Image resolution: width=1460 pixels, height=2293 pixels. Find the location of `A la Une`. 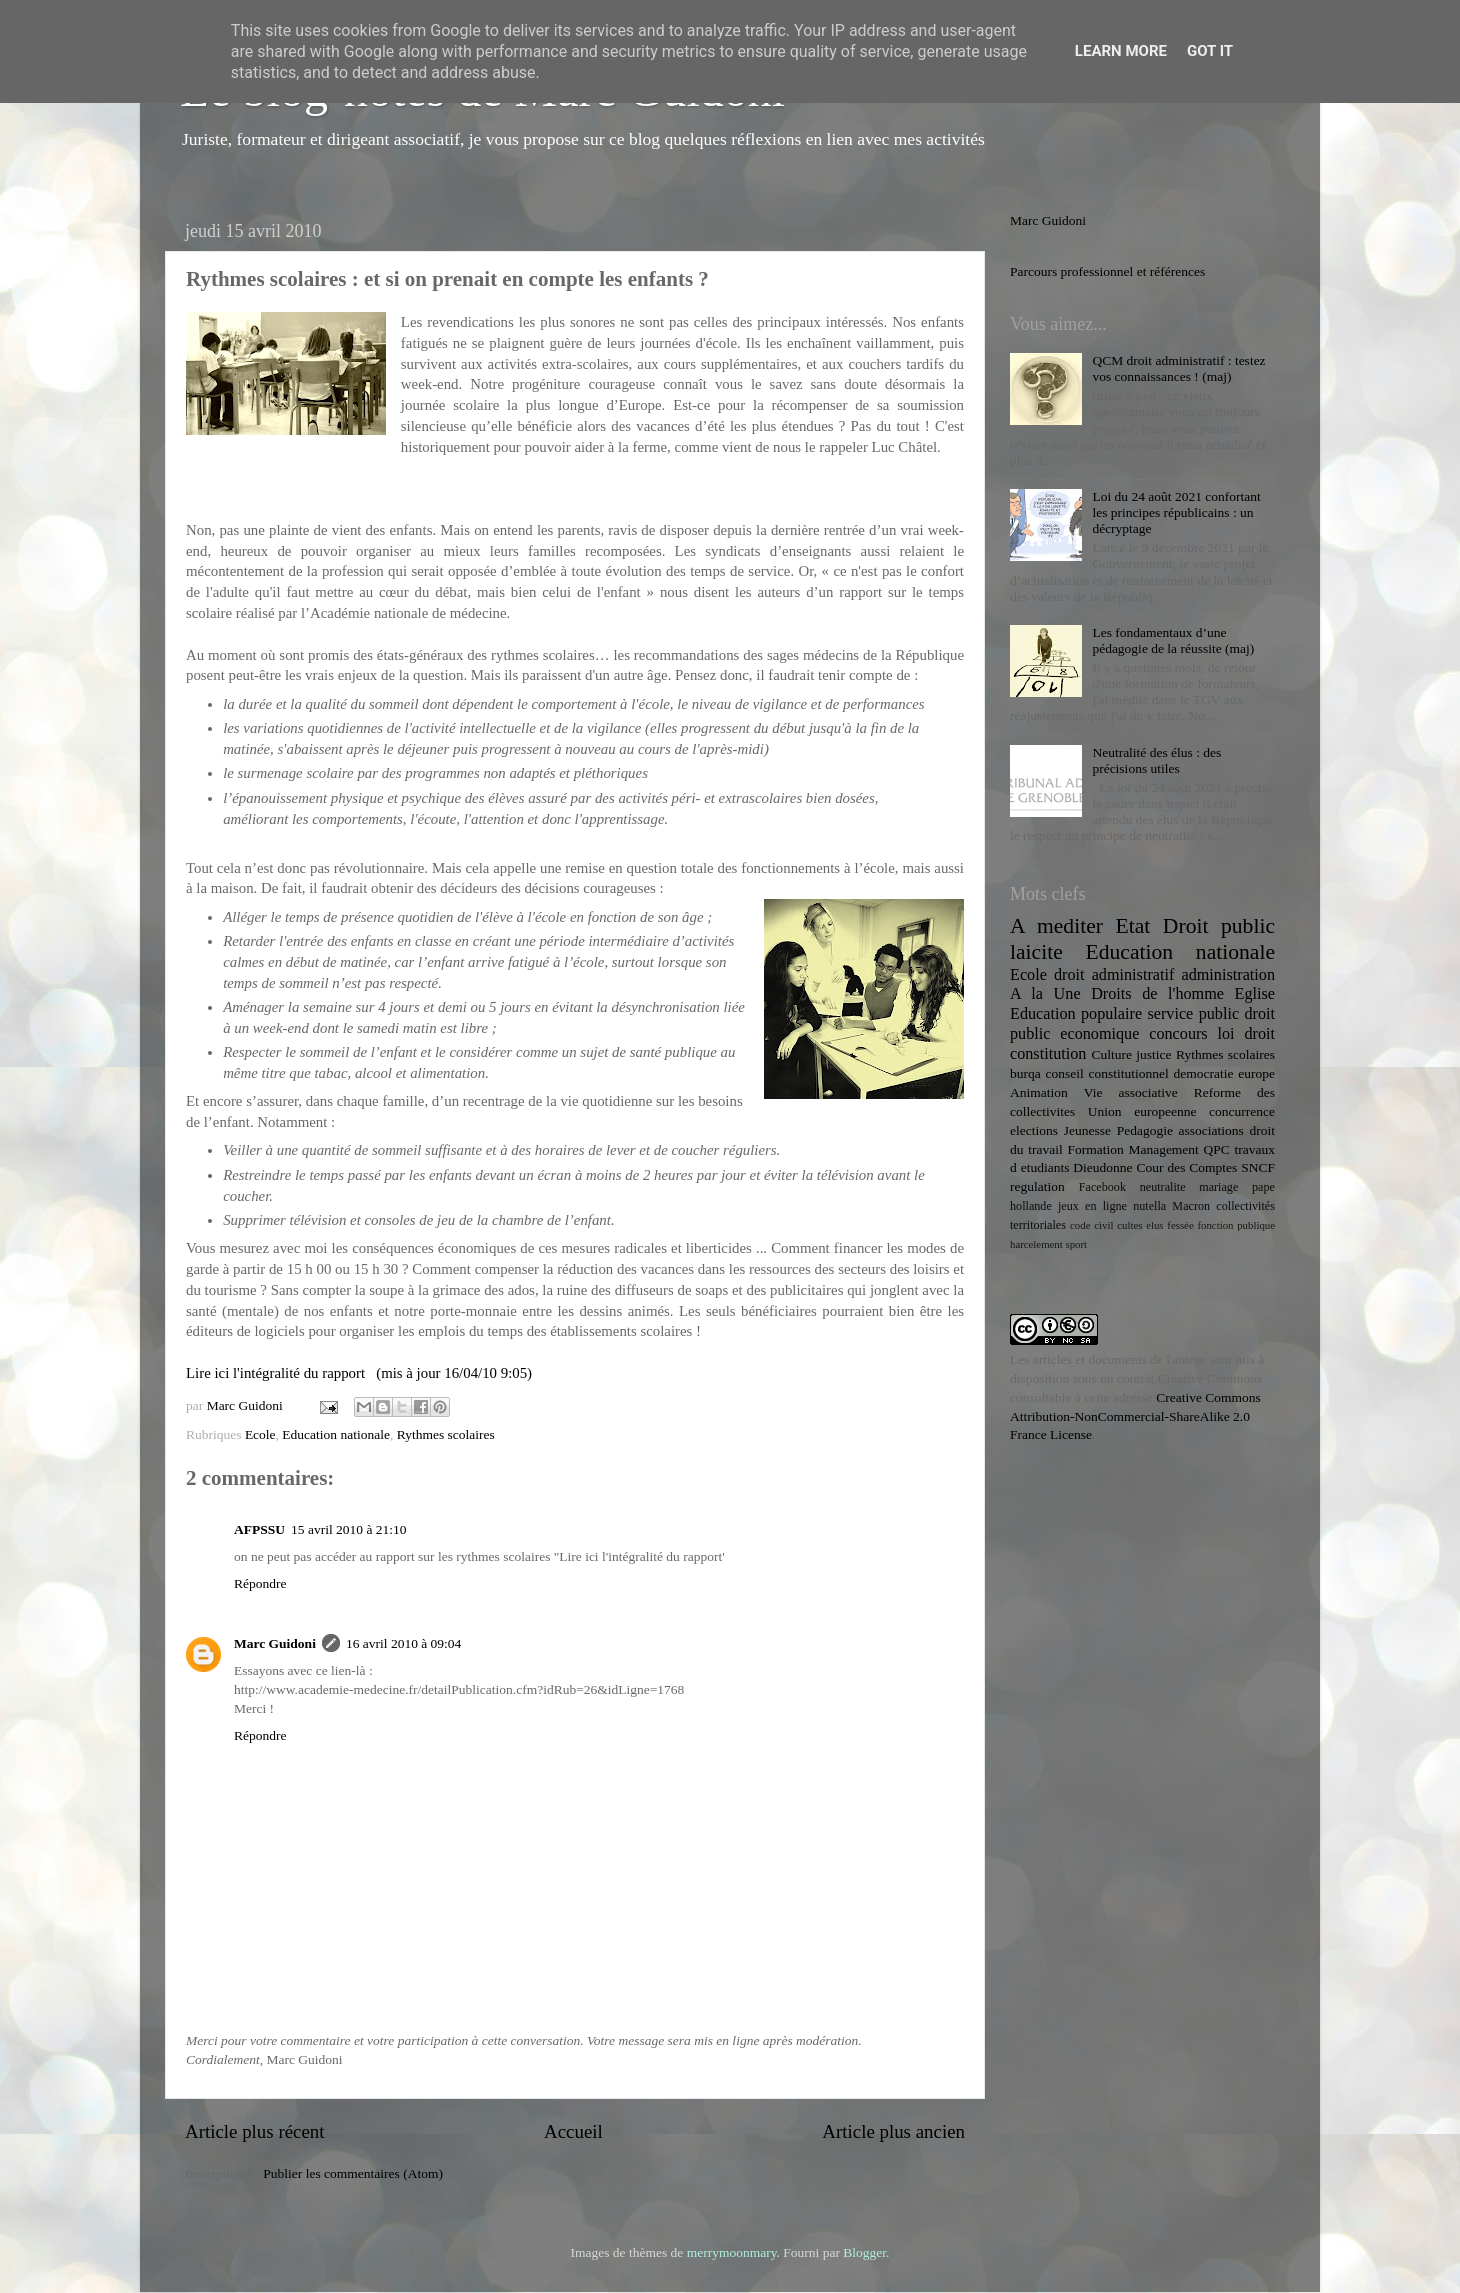

A la Une is located at coordinates (1045, 994).